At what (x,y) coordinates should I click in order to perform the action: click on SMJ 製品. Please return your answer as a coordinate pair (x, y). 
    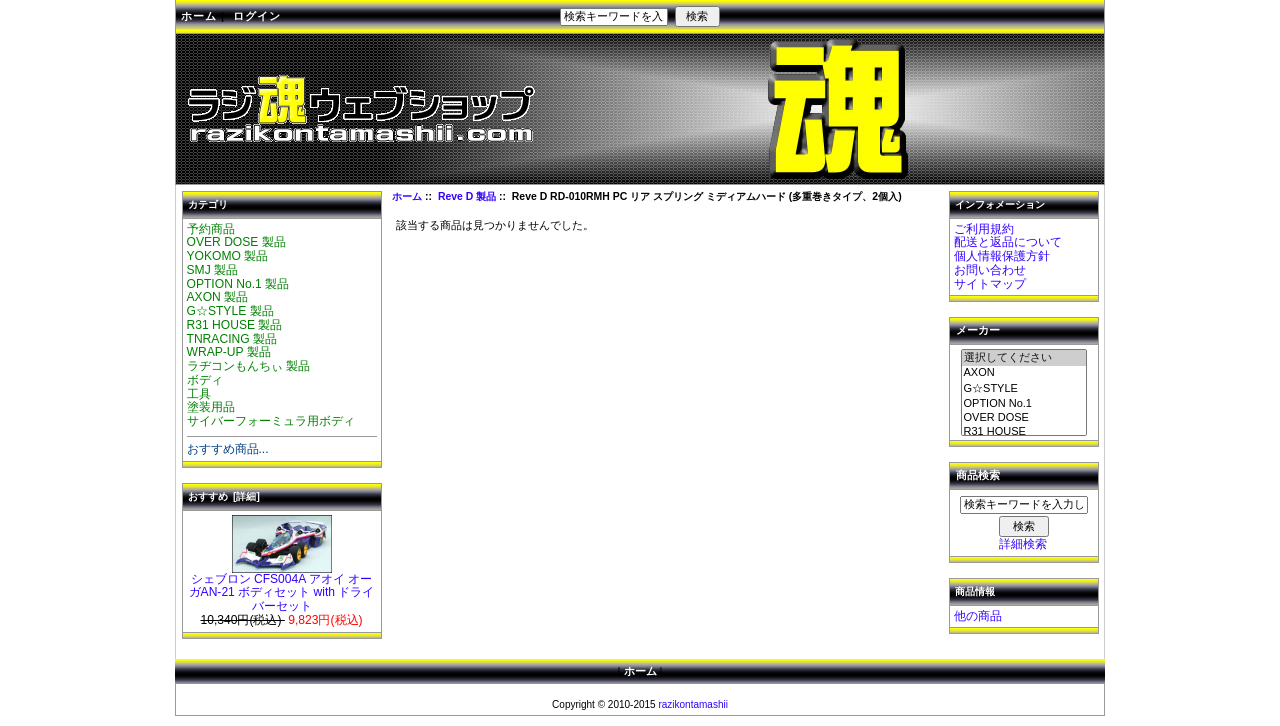
    Looking at the image, I should click on (213, 270).